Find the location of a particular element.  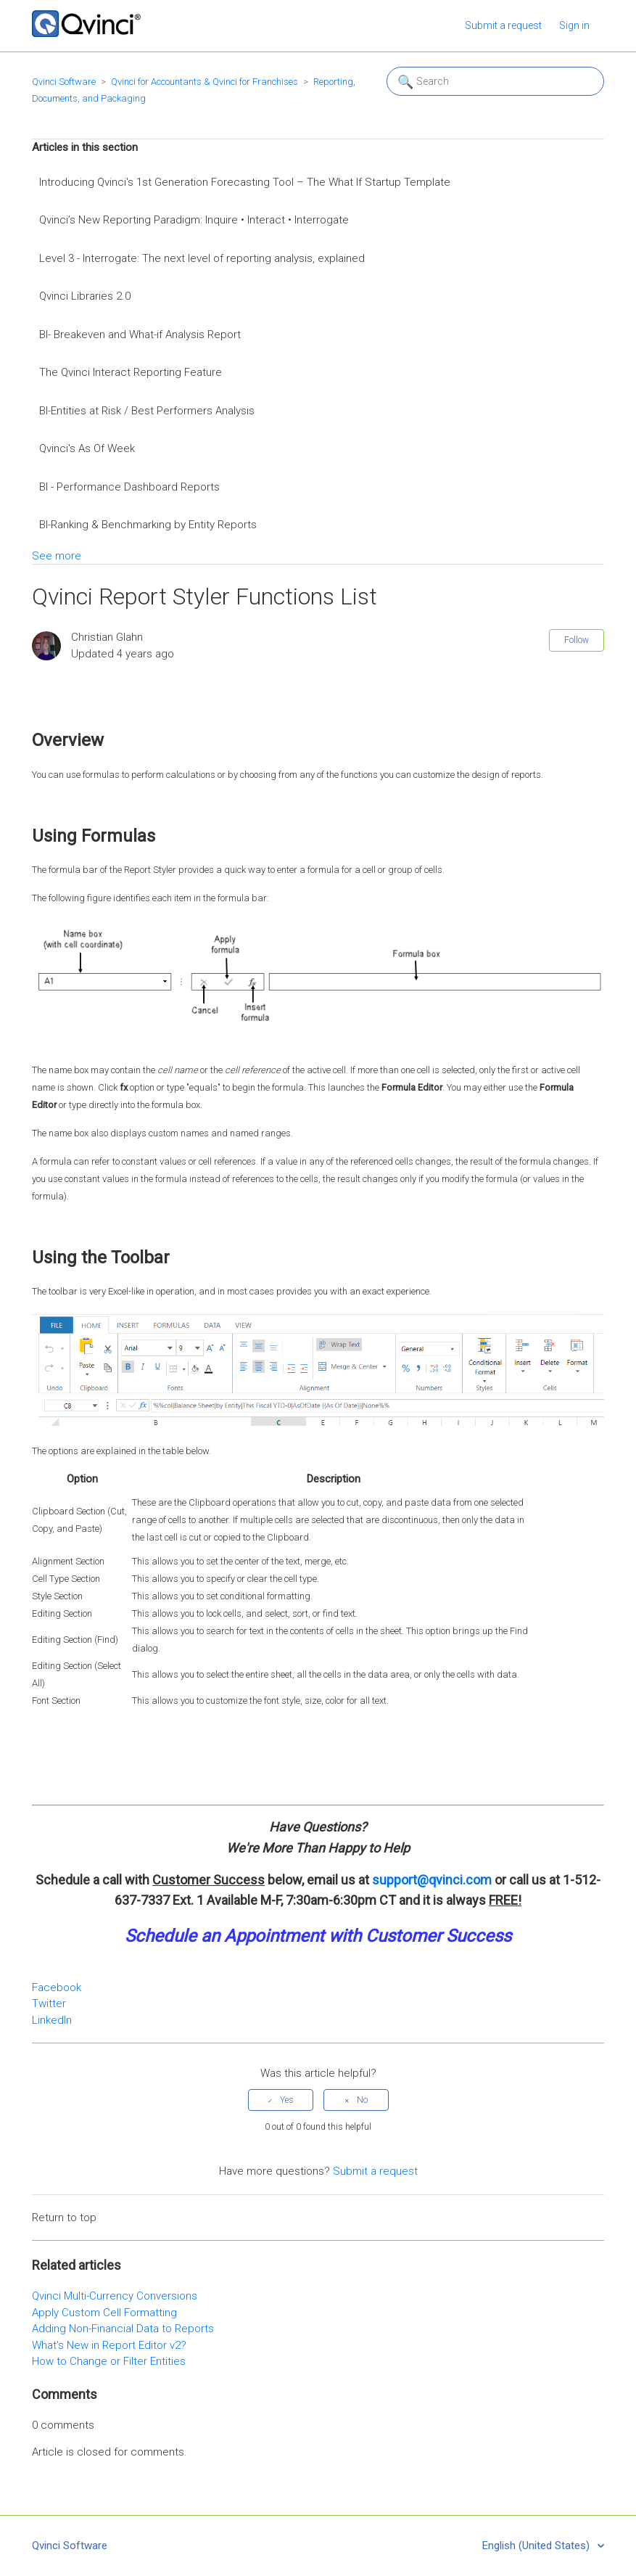

Level 3 - Interrogate: The next level of reporting analysis, explained is located at coordinates (202, 258).